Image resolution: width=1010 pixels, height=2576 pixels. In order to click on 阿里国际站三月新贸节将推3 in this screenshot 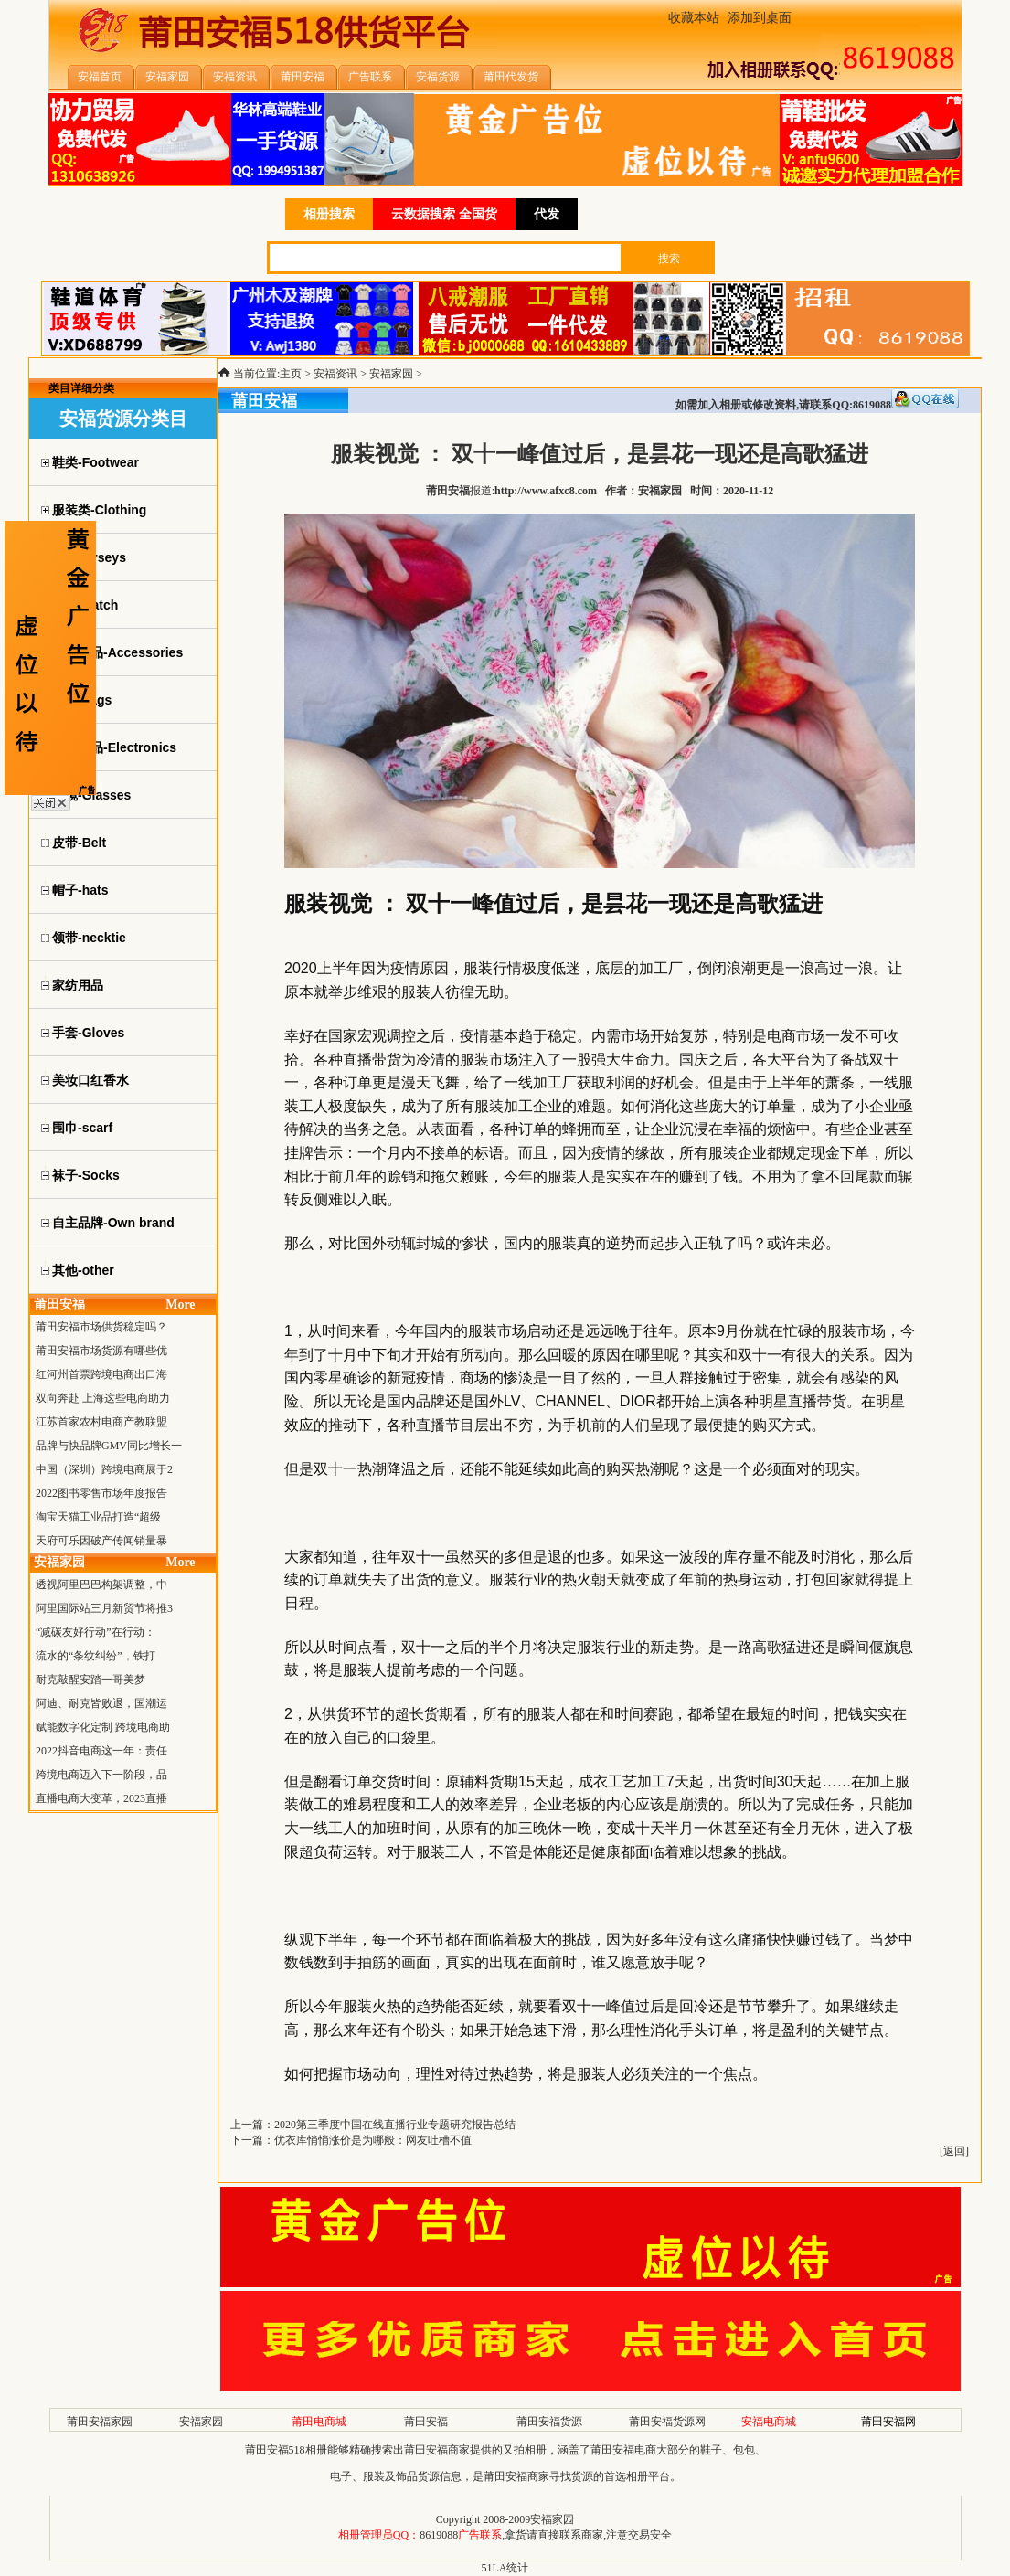, I will do `click(104, 1608)`.